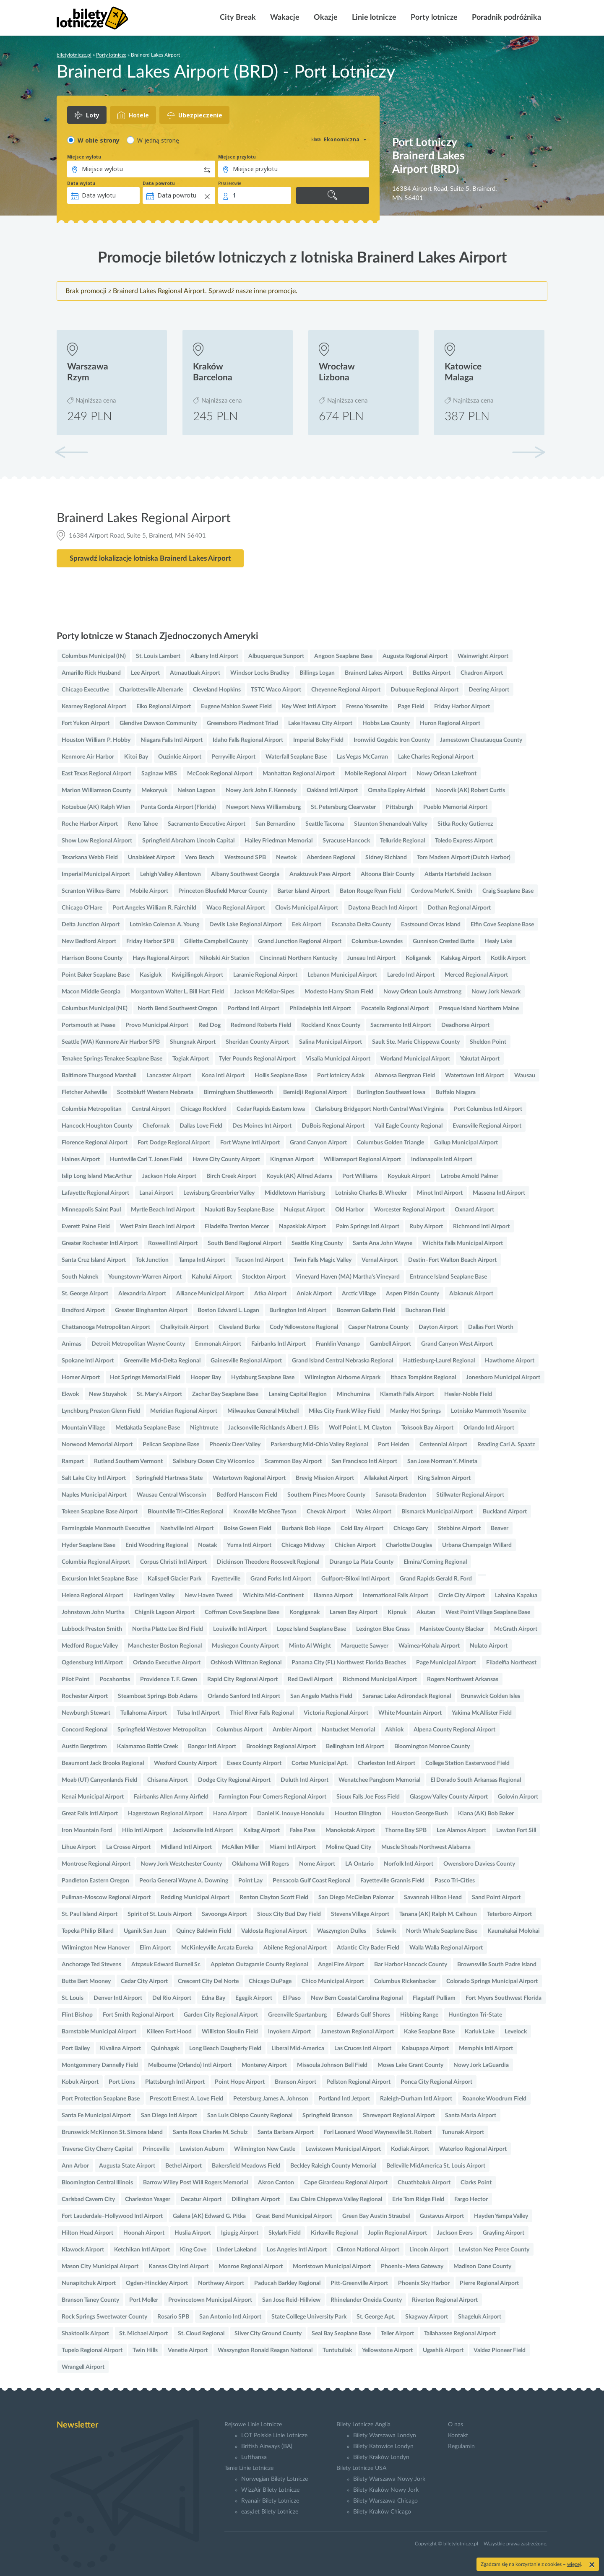 Image resolution: width=604 pixels, height=2576 pixels. I want to click on Stockton Airport, so click(264, 1277).